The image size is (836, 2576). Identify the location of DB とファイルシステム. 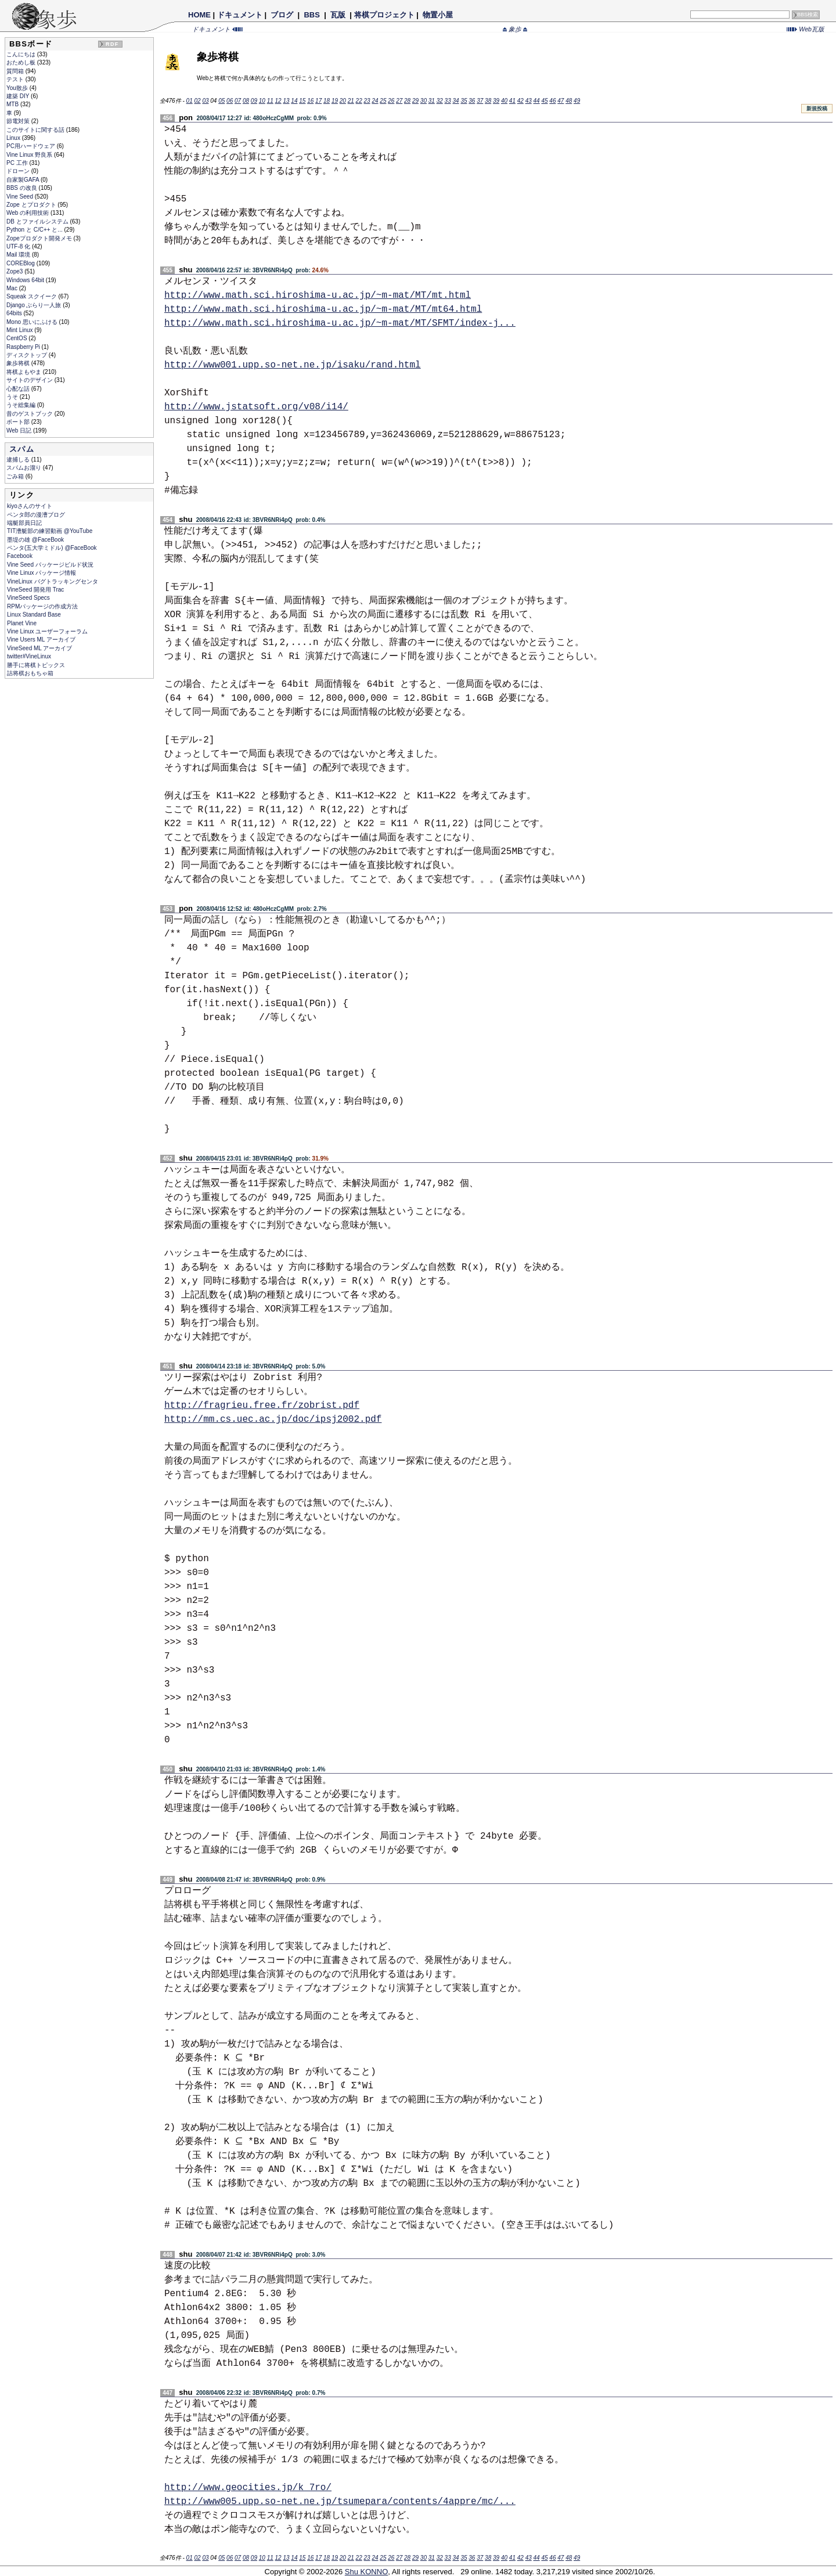
(38, 221).